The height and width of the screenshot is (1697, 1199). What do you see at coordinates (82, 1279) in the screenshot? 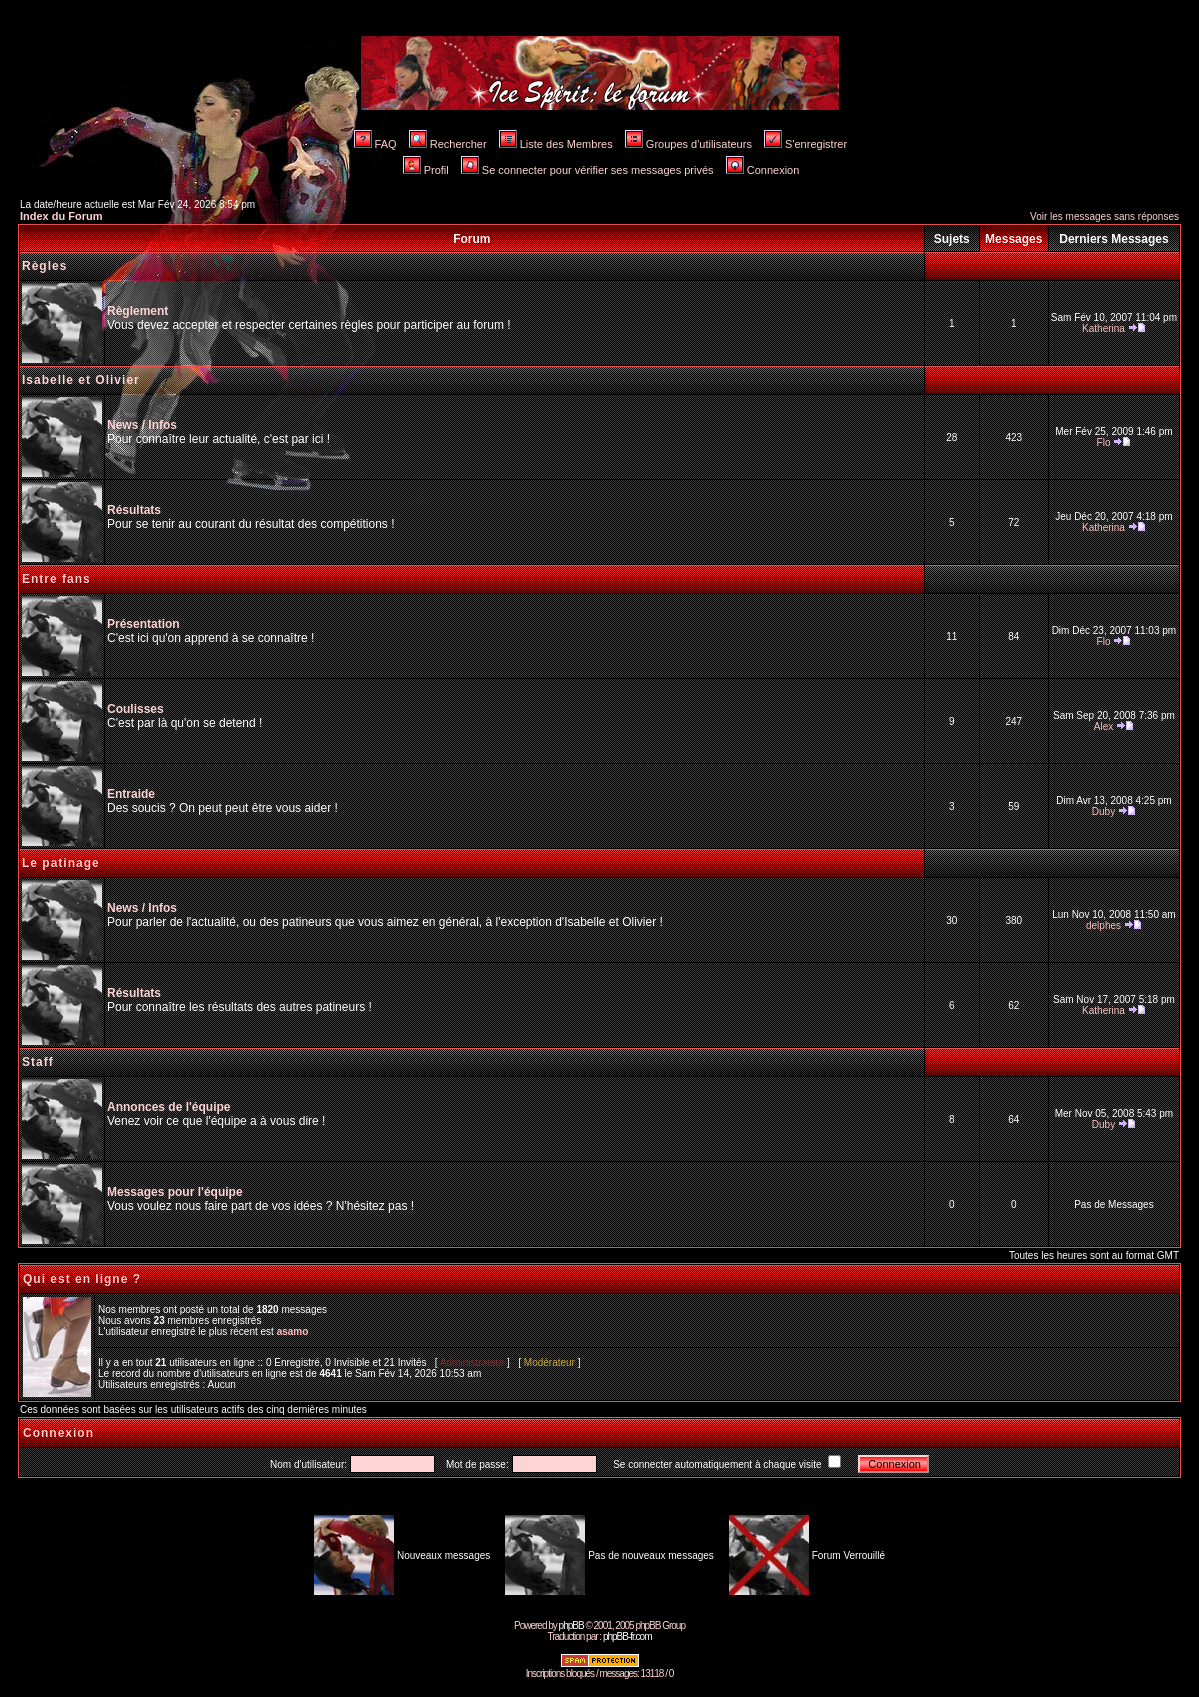
I see `Qui est en ligne ?` at bounding box center [82, 1279].